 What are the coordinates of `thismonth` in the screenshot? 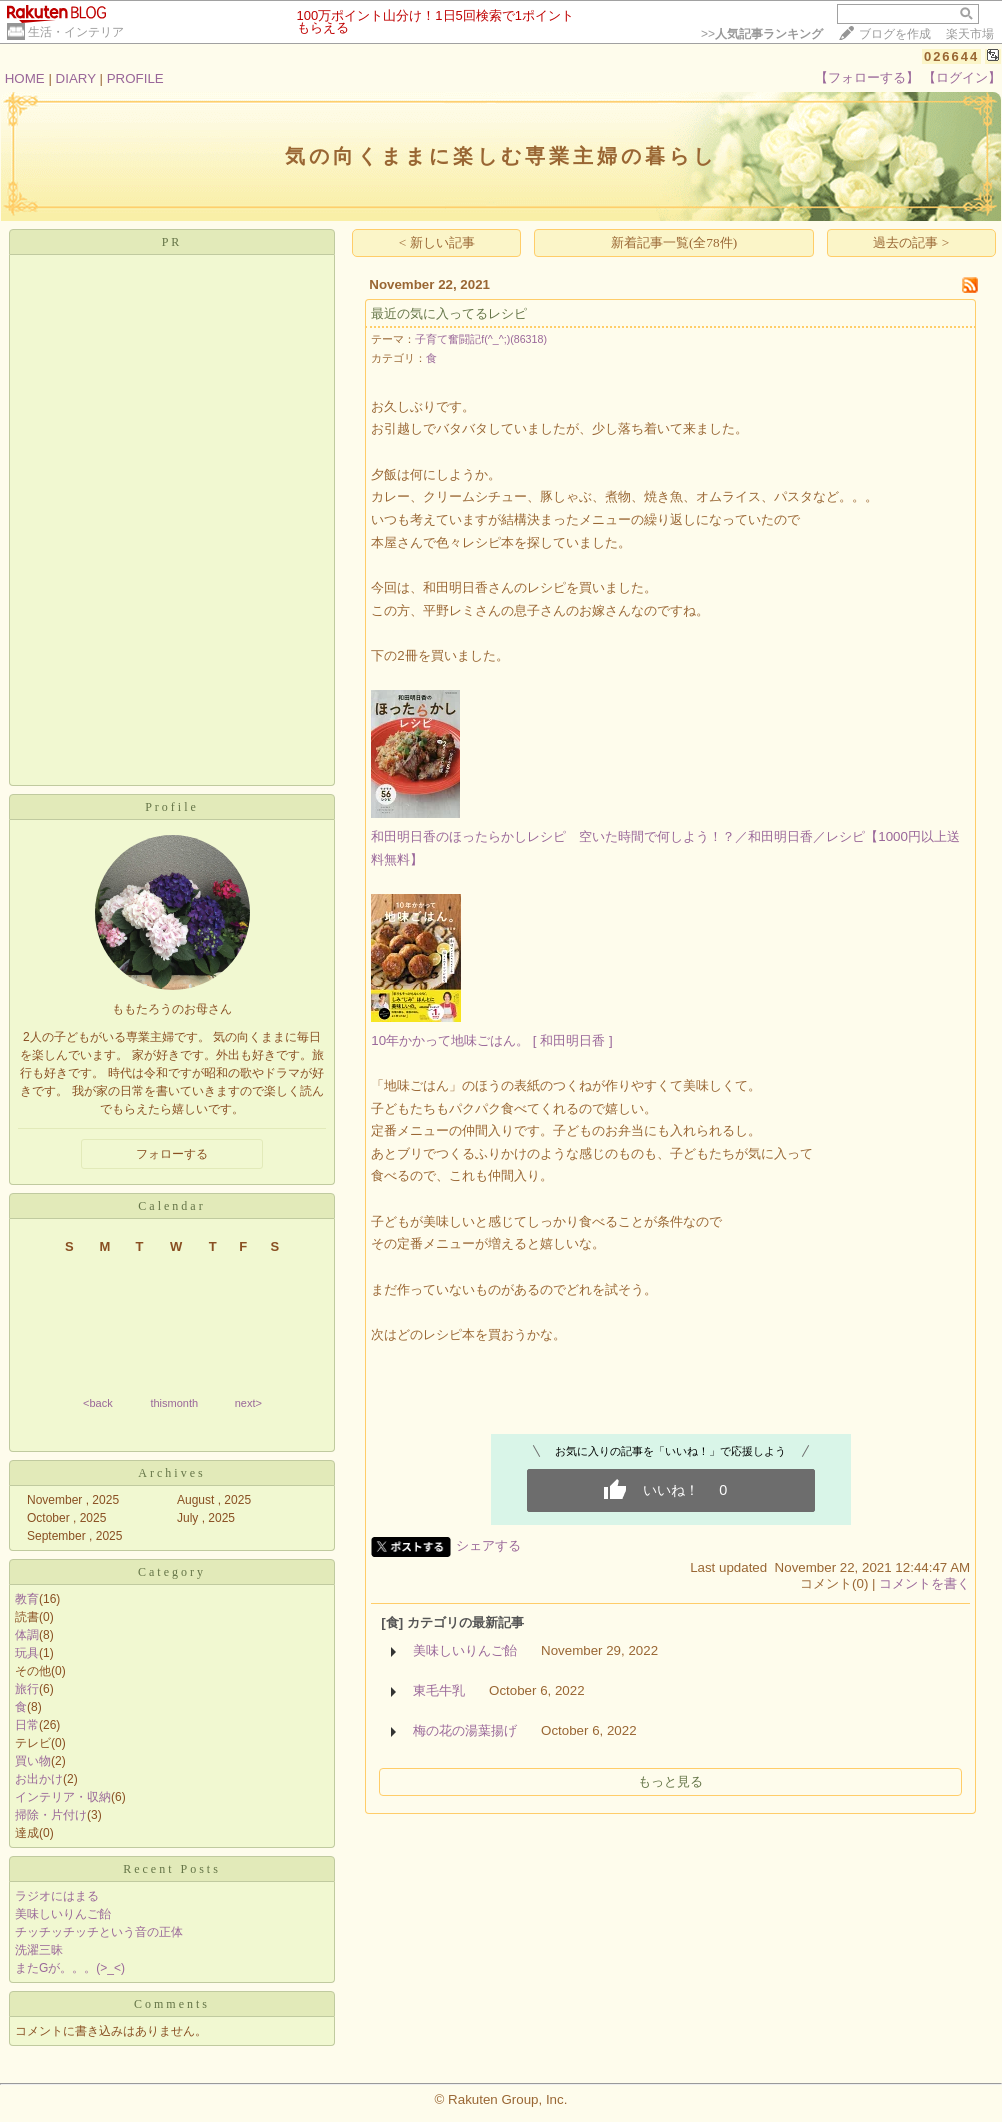 It's located at (174, 1403).